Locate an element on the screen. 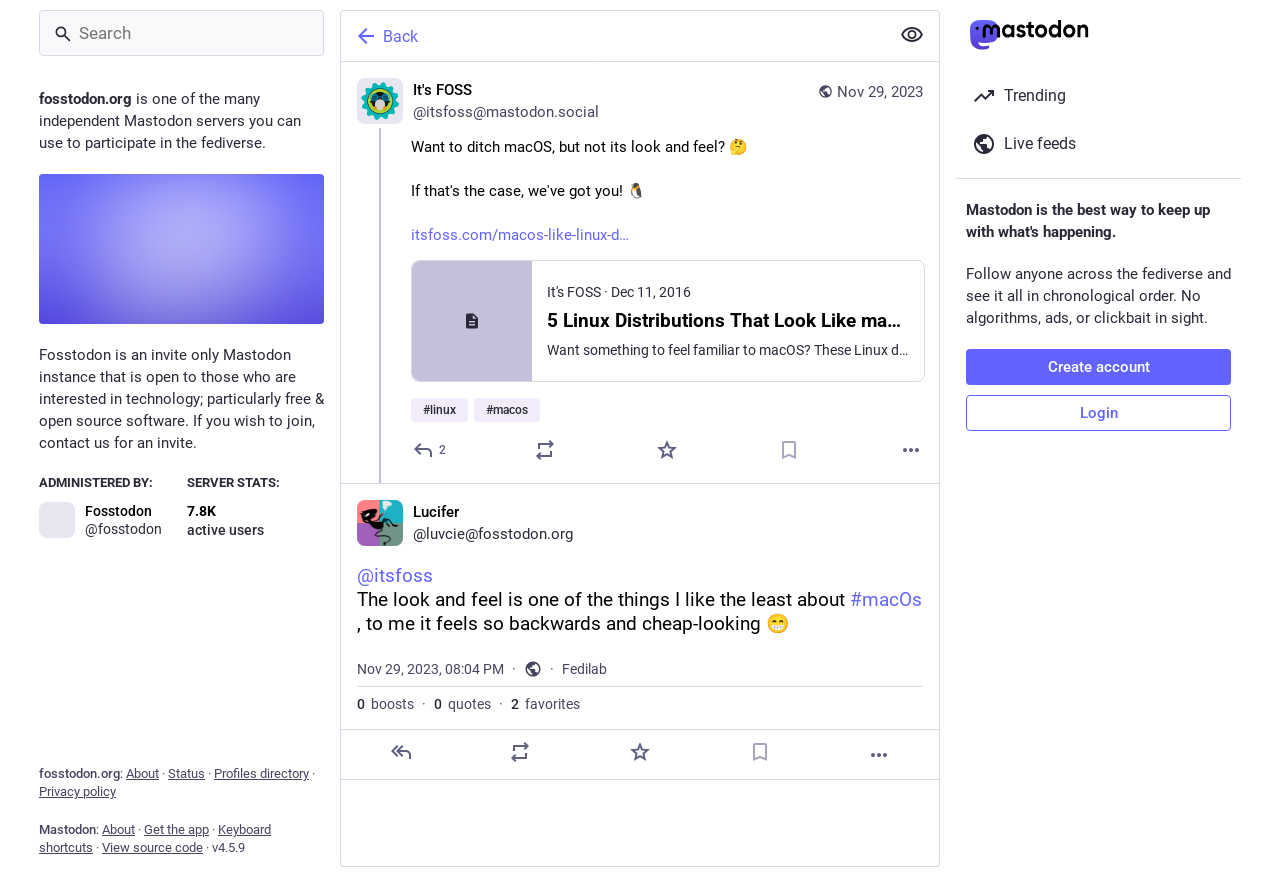 The height and width of the screenshot is (877, 1280). [Reply] is located at coordinates (430, 450).